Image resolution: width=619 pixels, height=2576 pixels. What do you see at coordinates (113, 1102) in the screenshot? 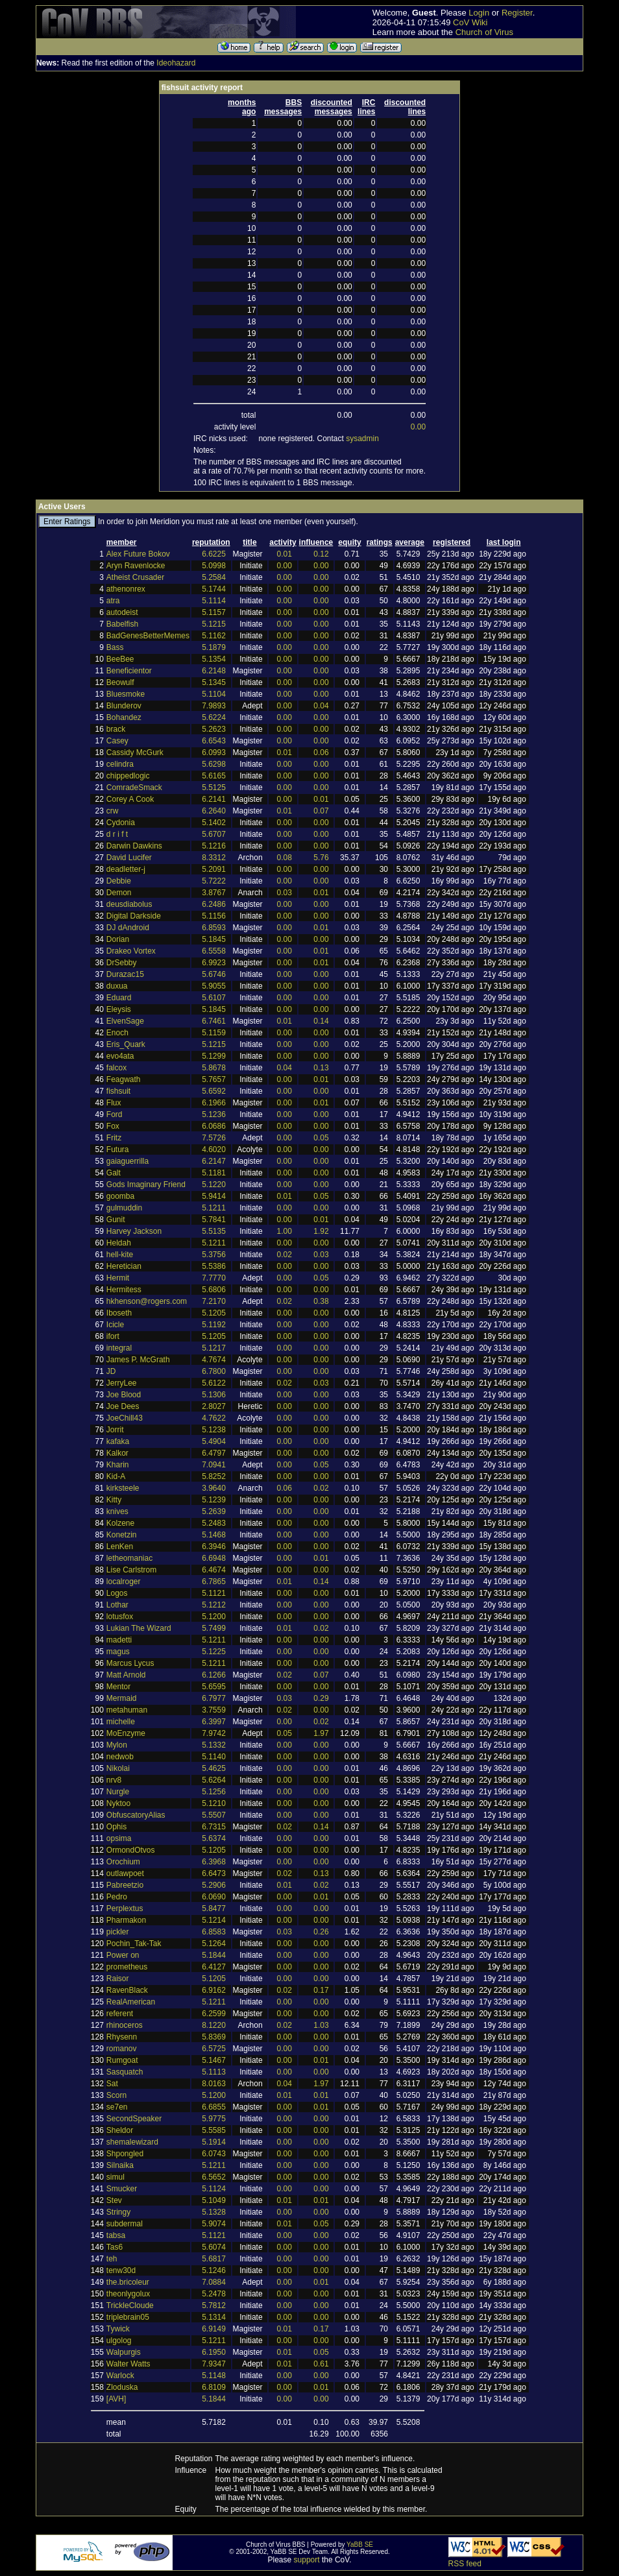
I see `Flux` at bounding box center [113, 1102].